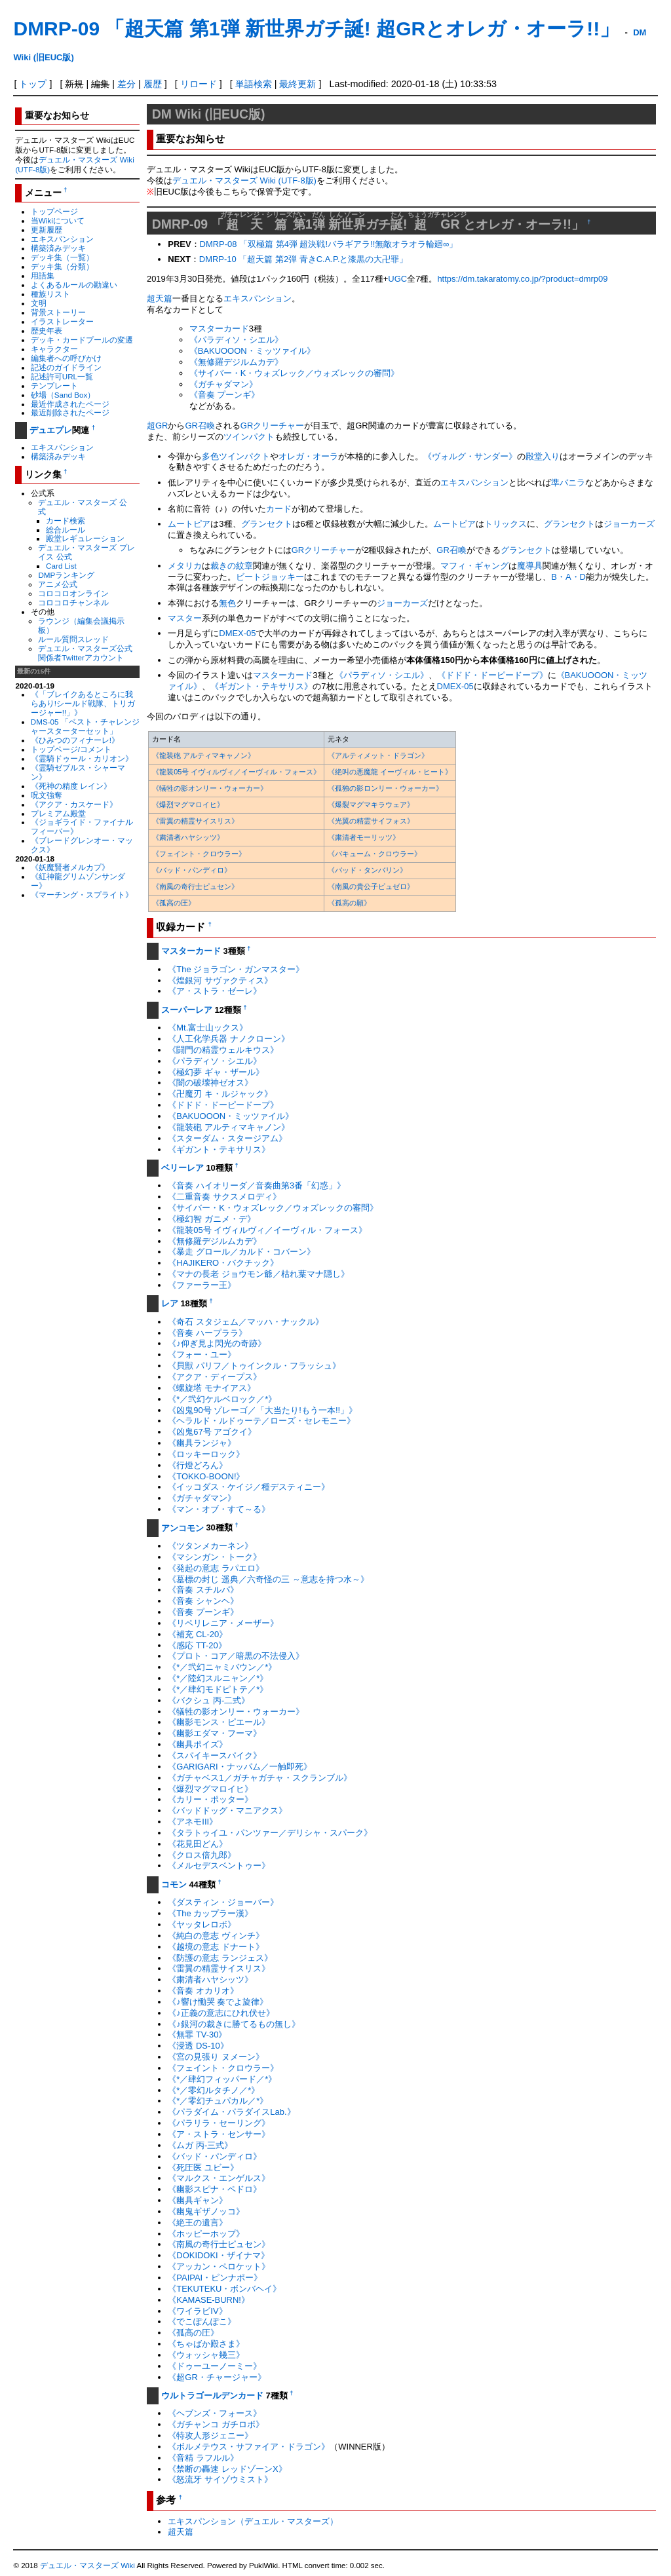 The height and width of the screenshot is (2576, 671). What do you see at coordinates (233, 2024) in the screenshot?
I see `《♪銀河の裁きに勝てるもの無し》` at bounding box center [233, 2024].